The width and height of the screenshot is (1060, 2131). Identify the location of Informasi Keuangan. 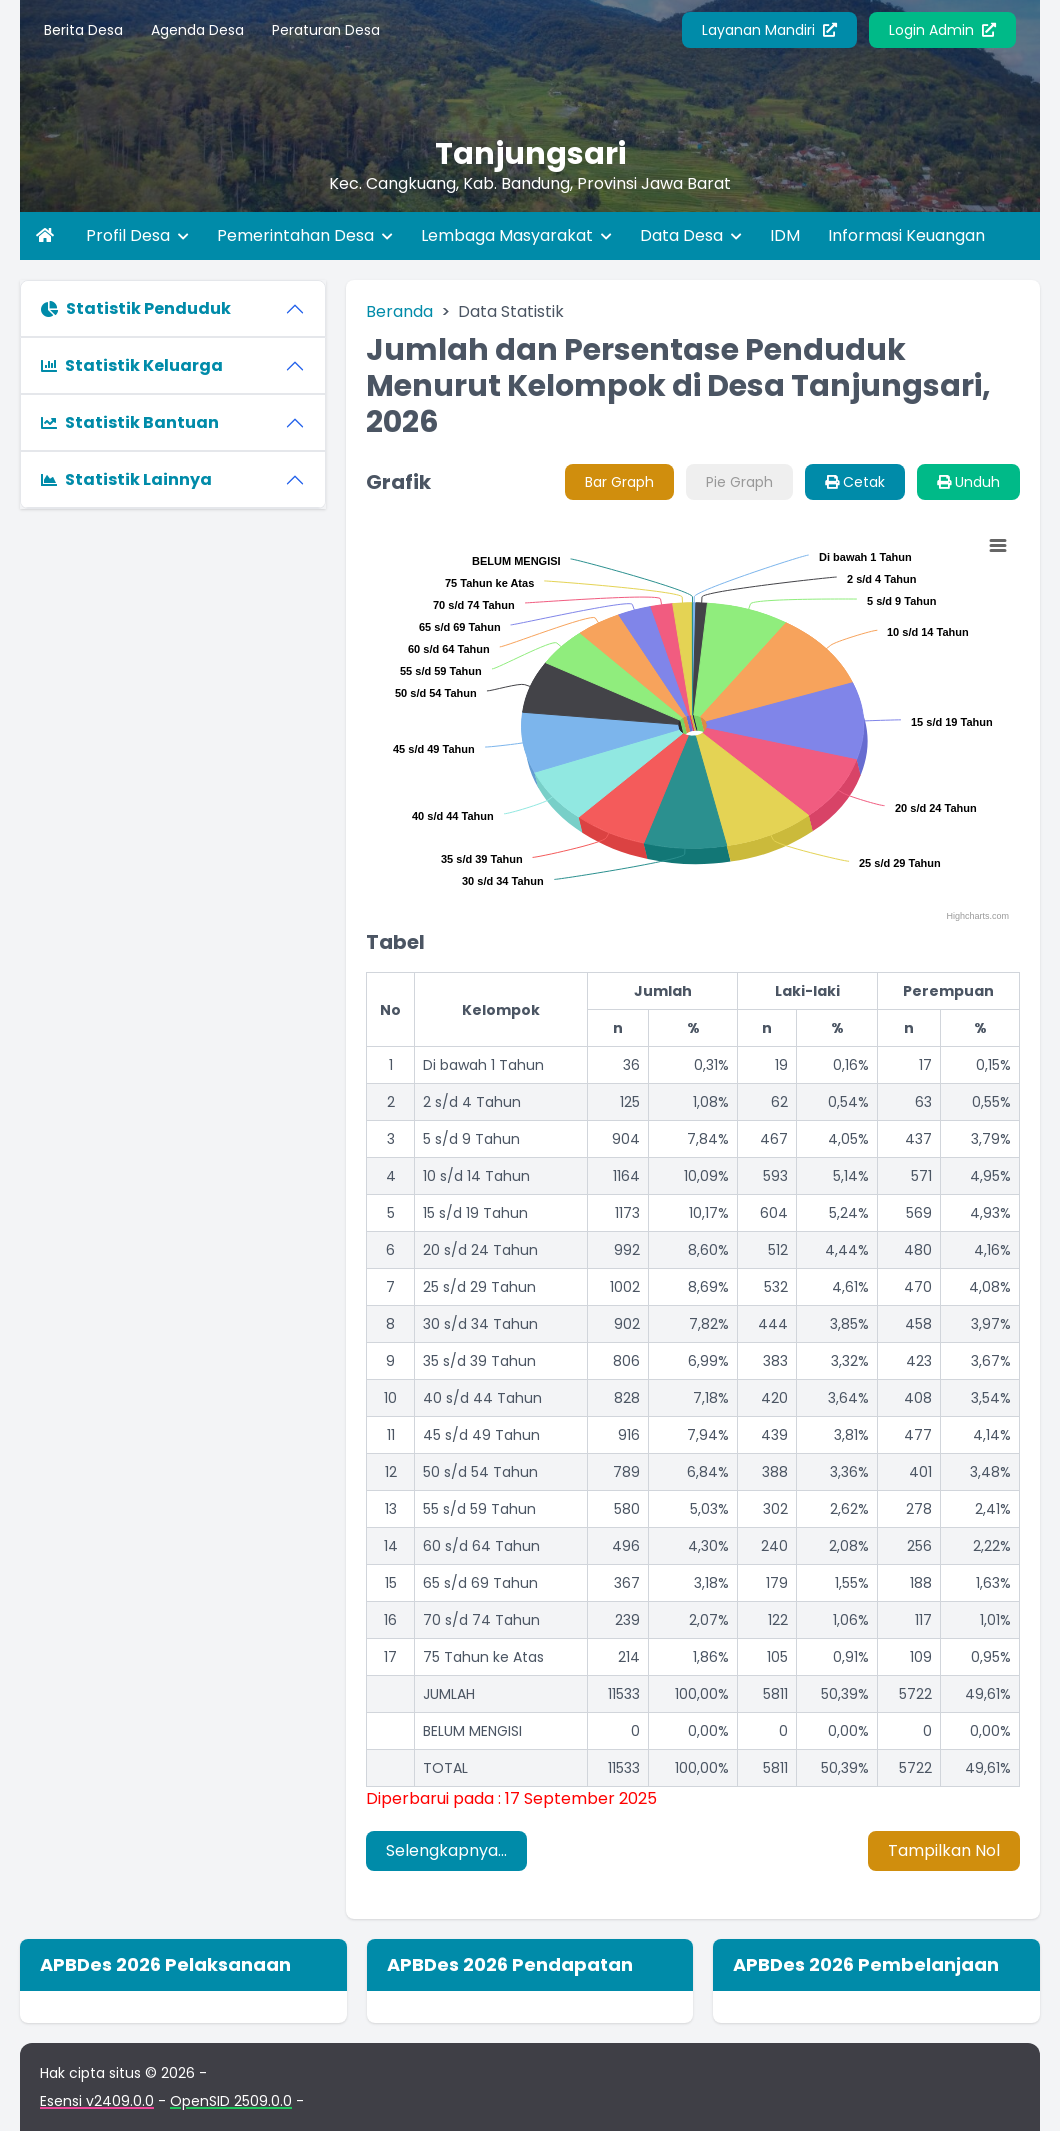
(906, 235).